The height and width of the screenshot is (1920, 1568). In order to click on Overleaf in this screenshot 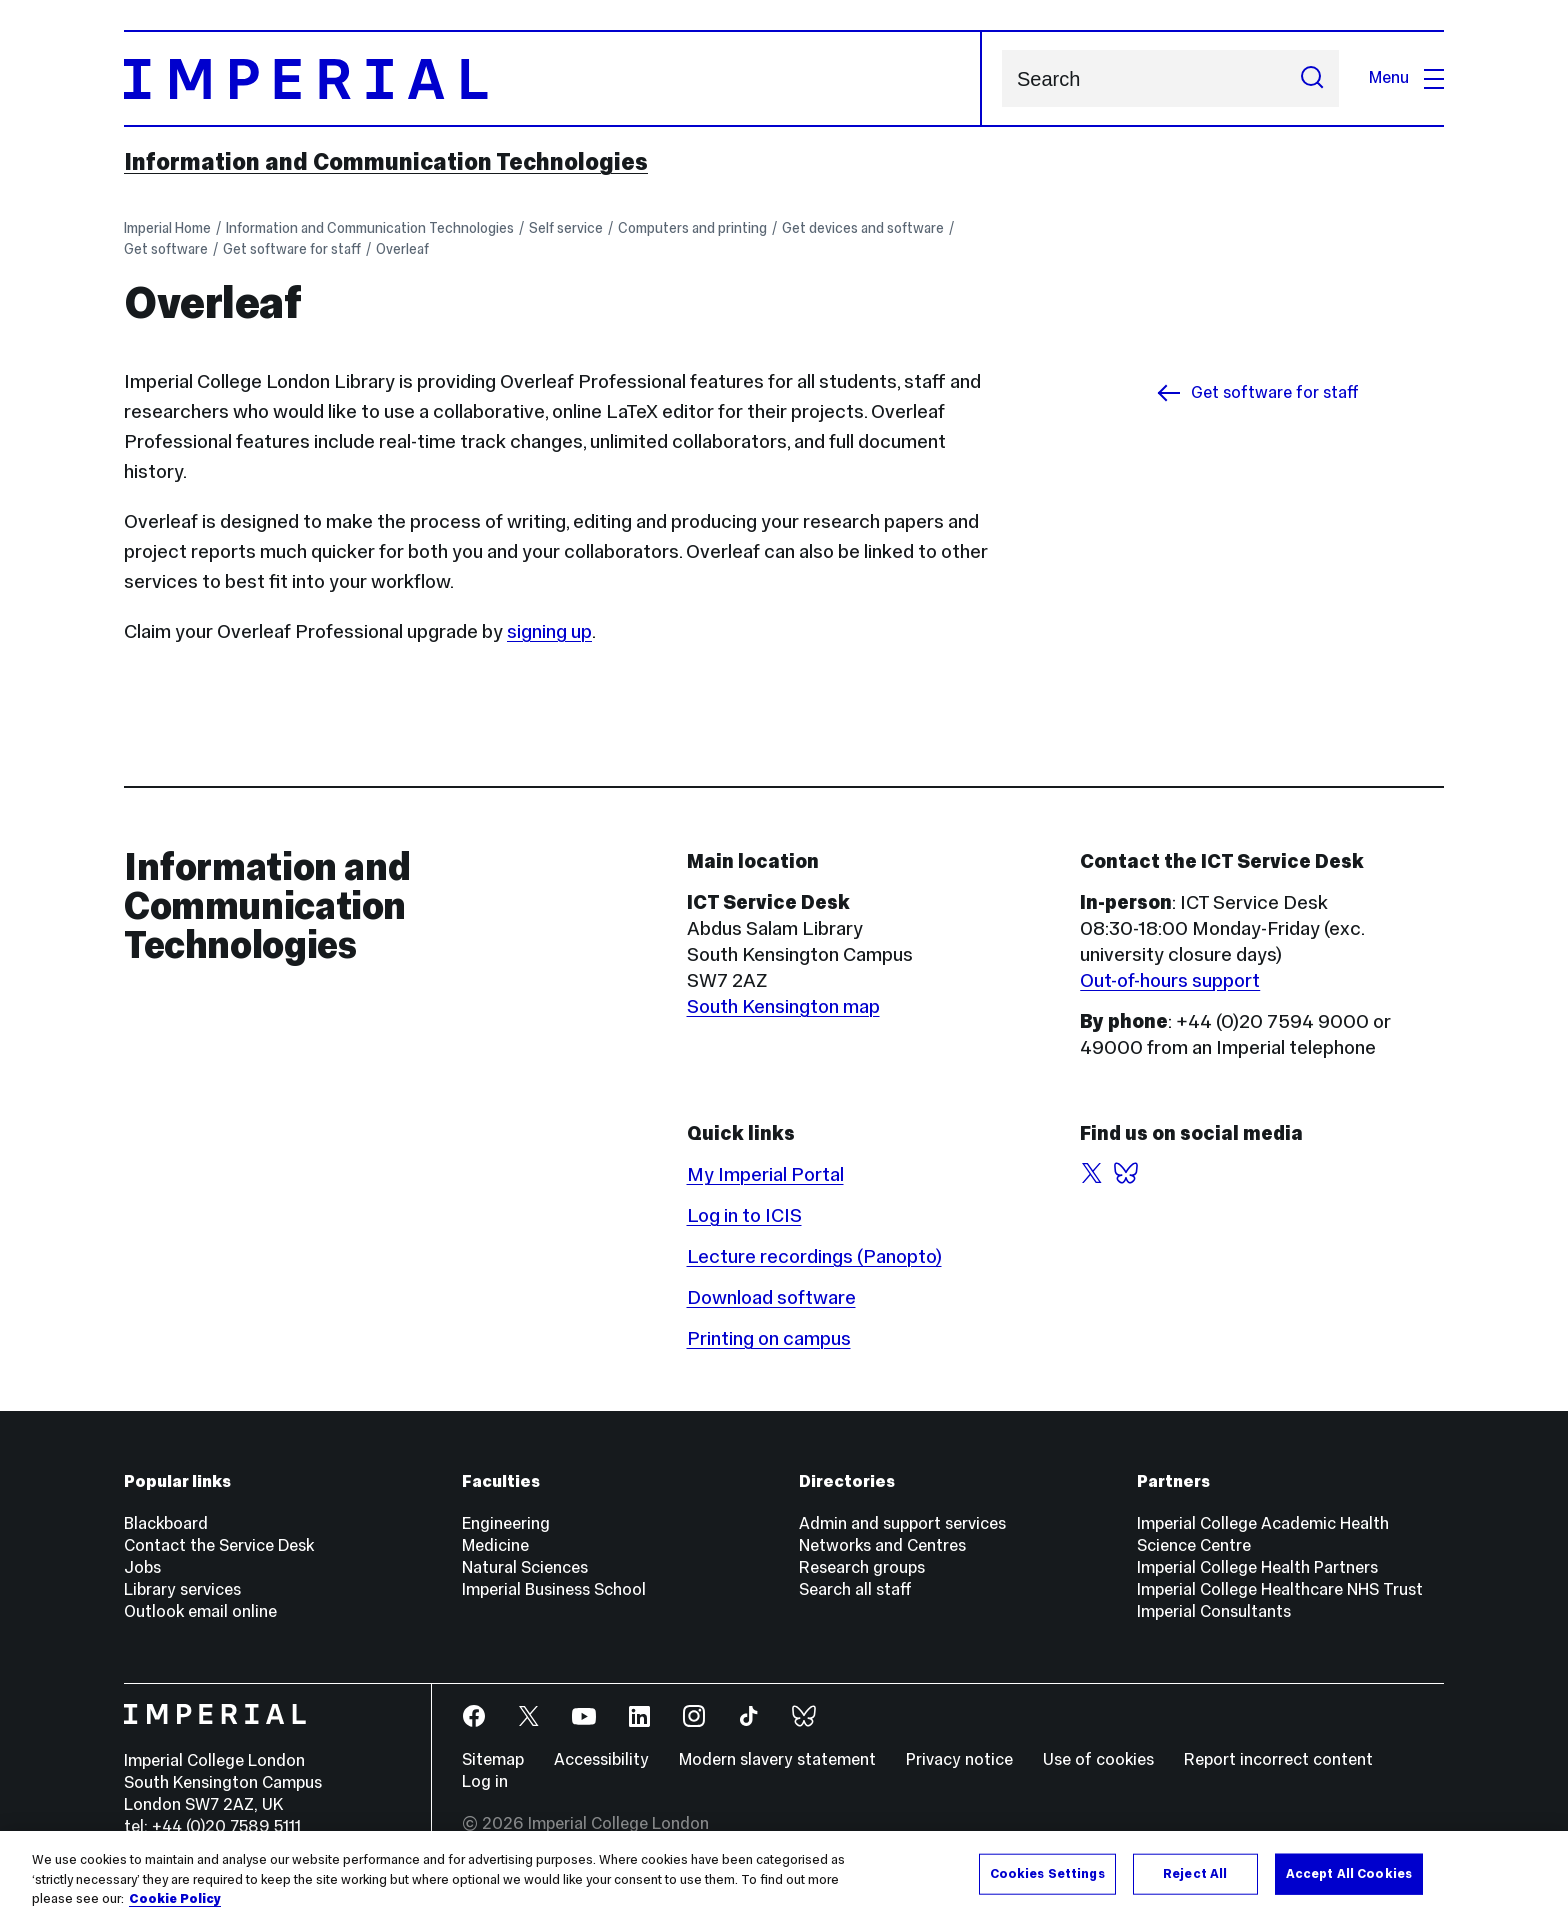, I will do `click(402, 249)`.